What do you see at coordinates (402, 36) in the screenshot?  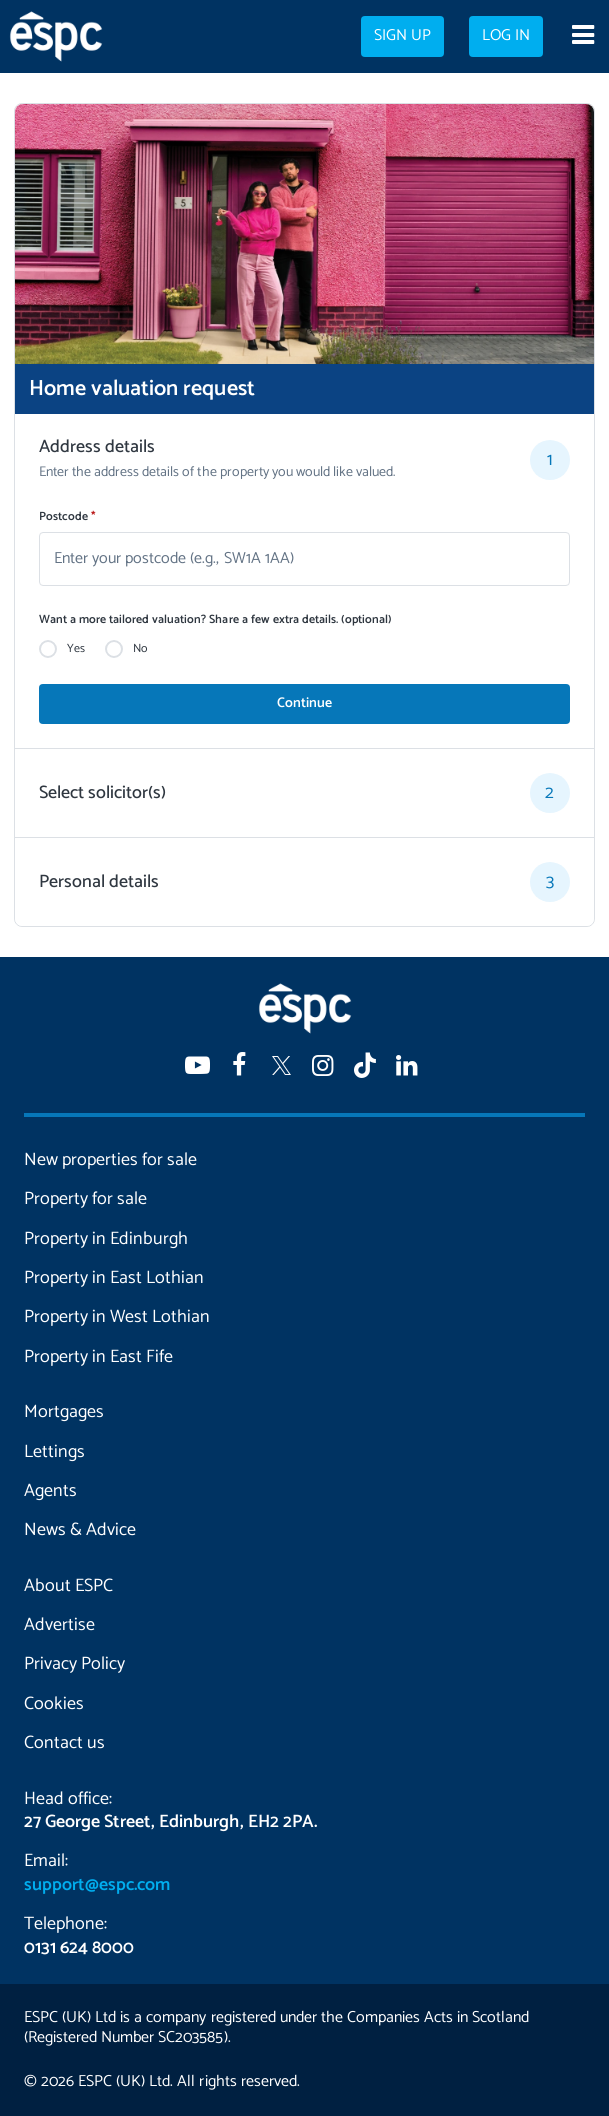 I see `Sign up` at bounding box center [402, 36].